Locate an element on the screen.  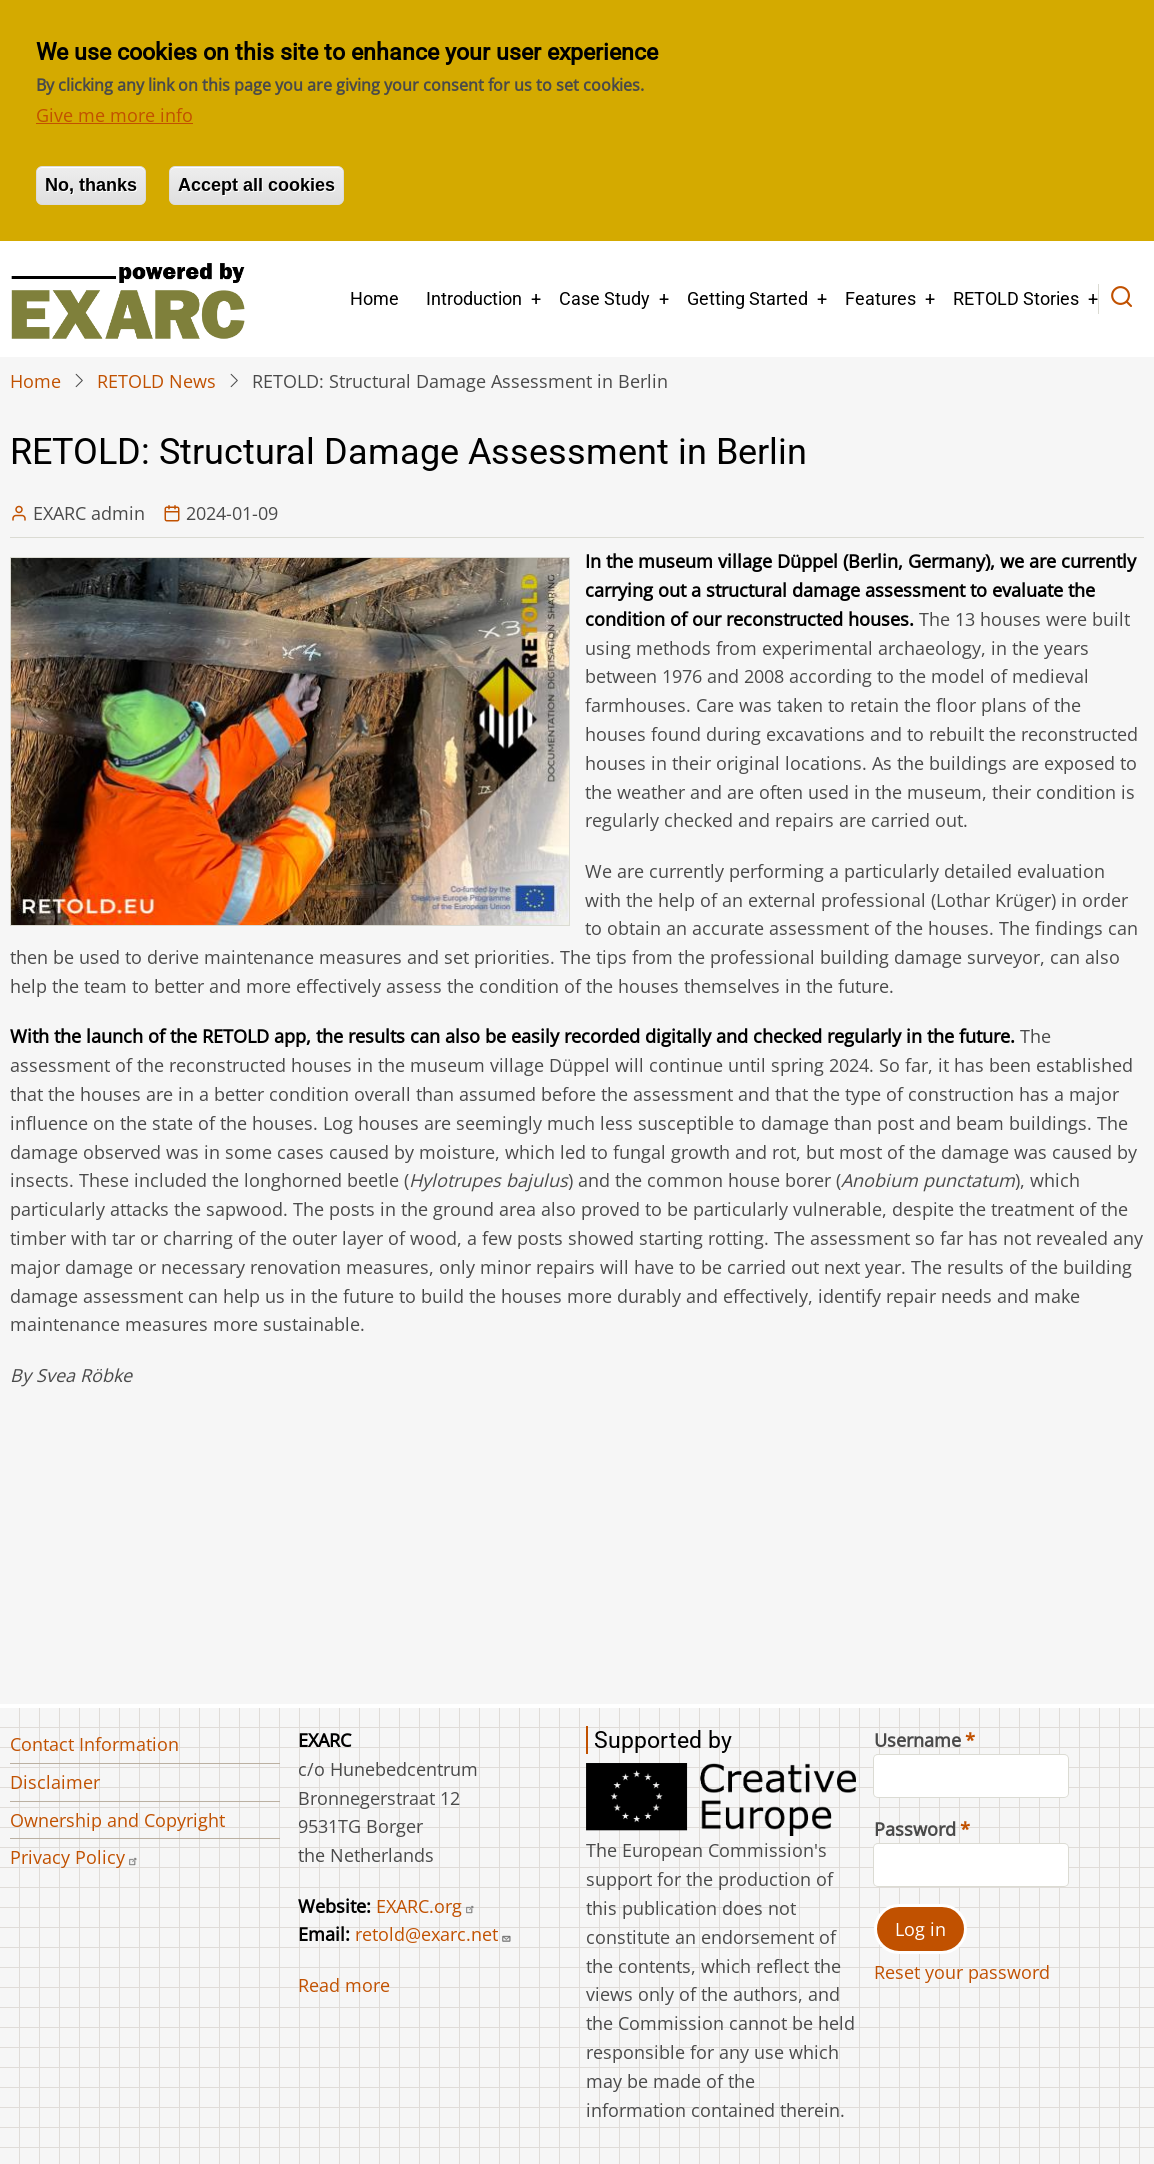
Features is located at coordinates (880, 298).